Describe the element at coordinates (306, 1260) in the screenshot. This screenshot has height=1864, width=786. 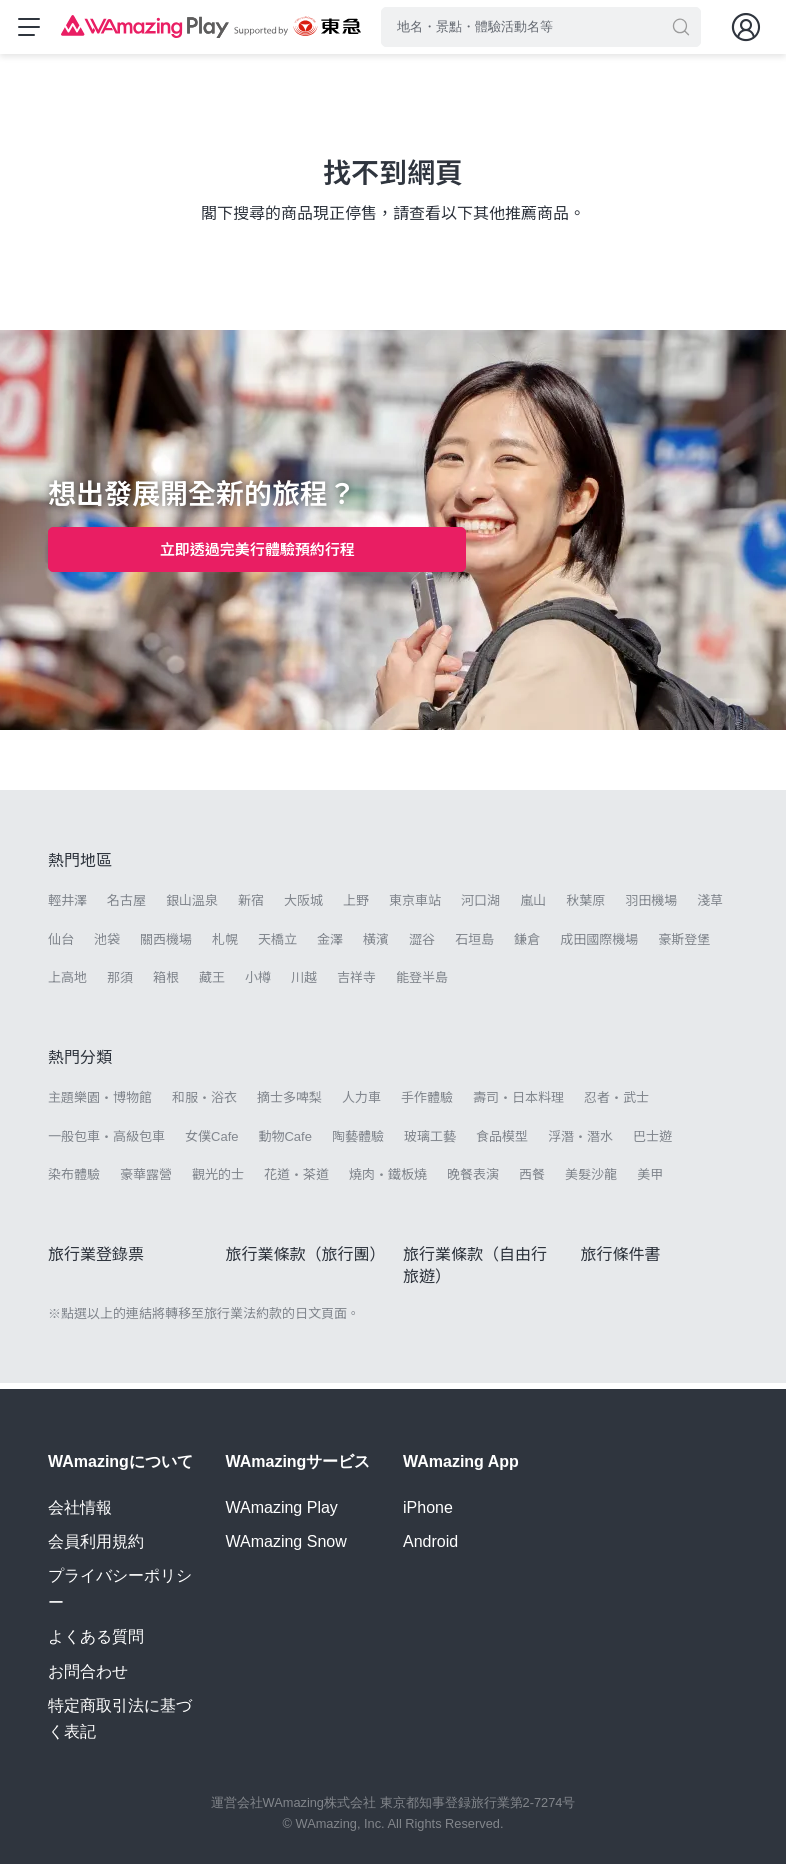
I see `旅行業條款（旅行團）` at that location.